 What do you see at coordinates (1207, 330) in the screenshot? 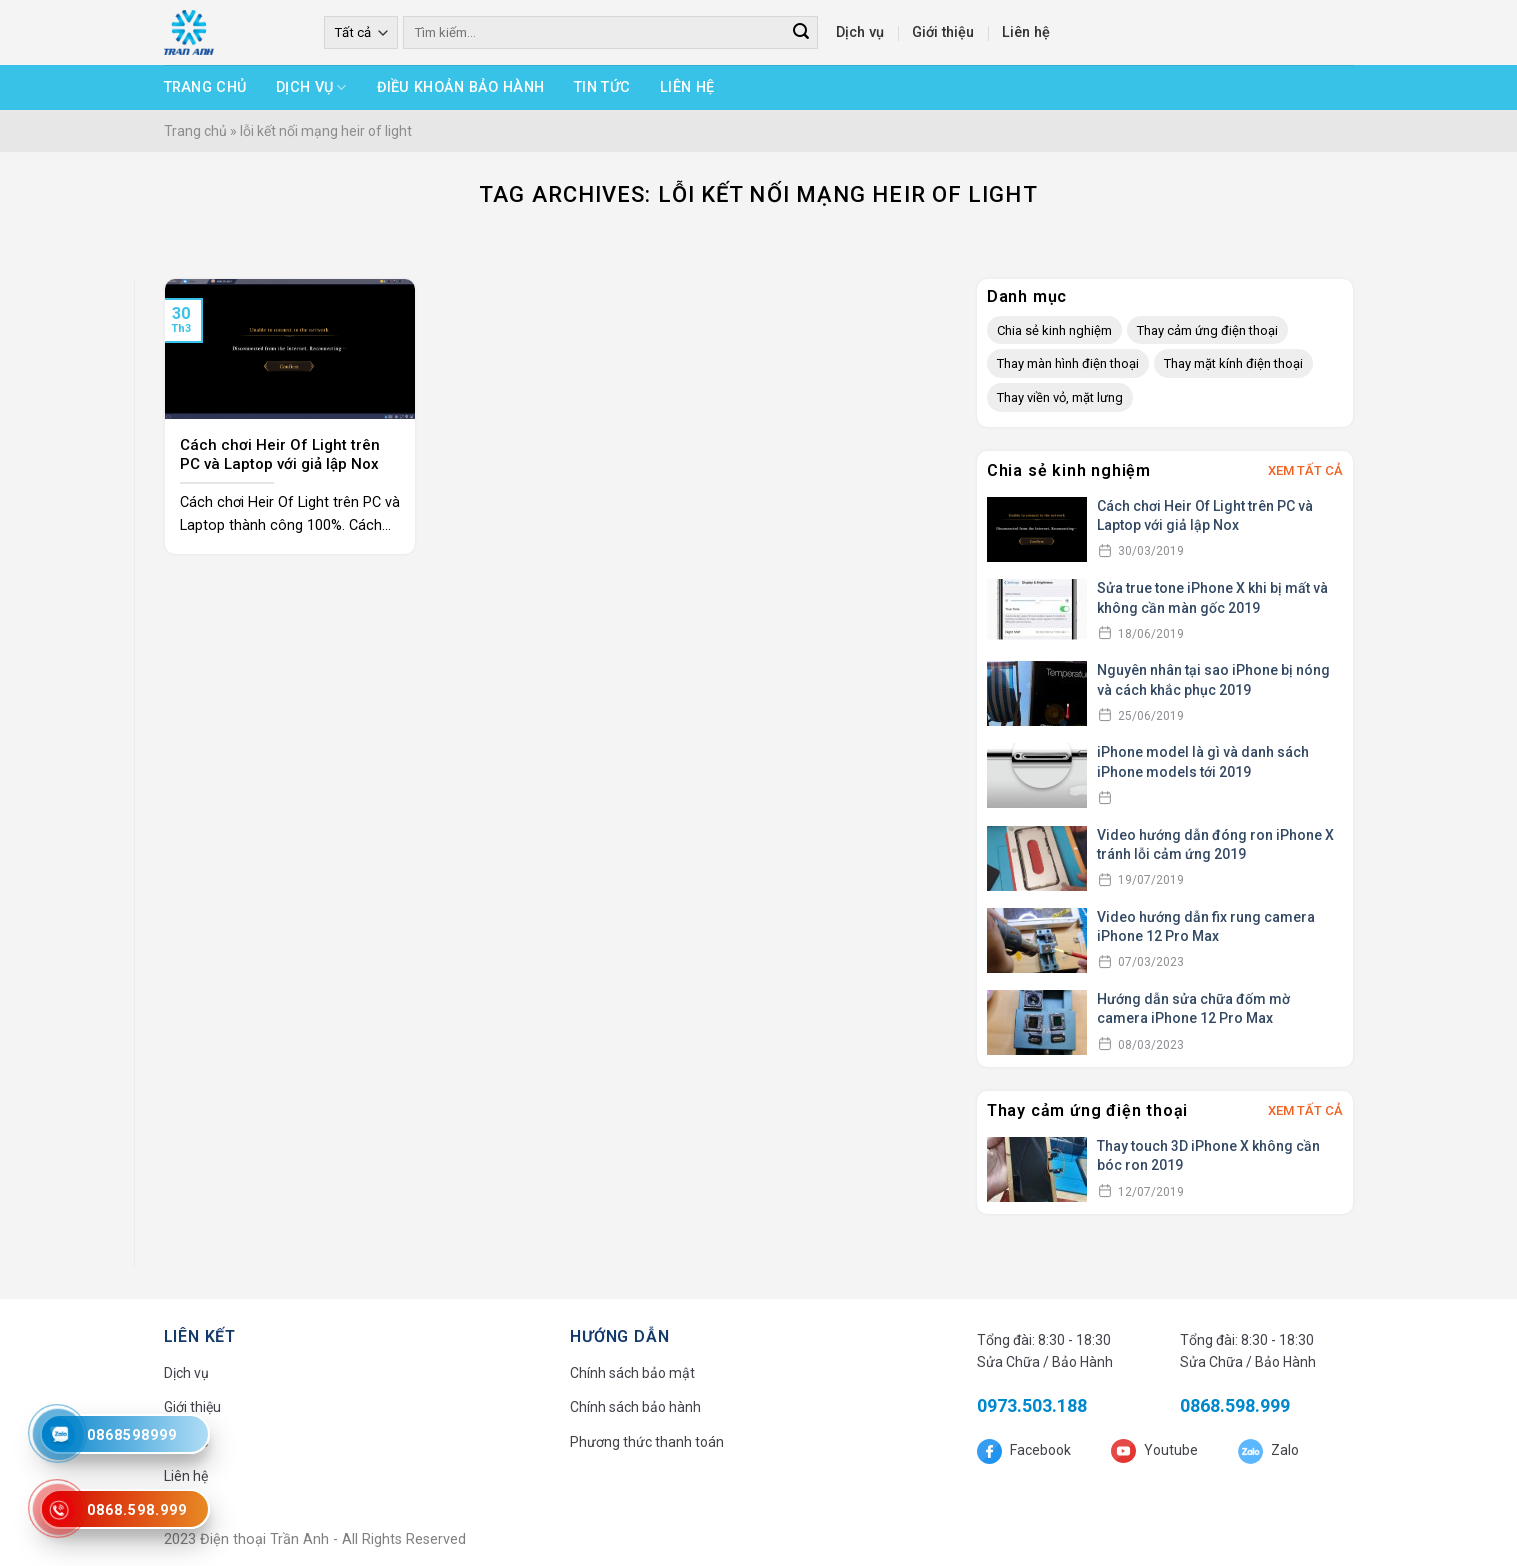
I see `Thay cảm ứng điện thoại` at bounding box center [1207, 330].